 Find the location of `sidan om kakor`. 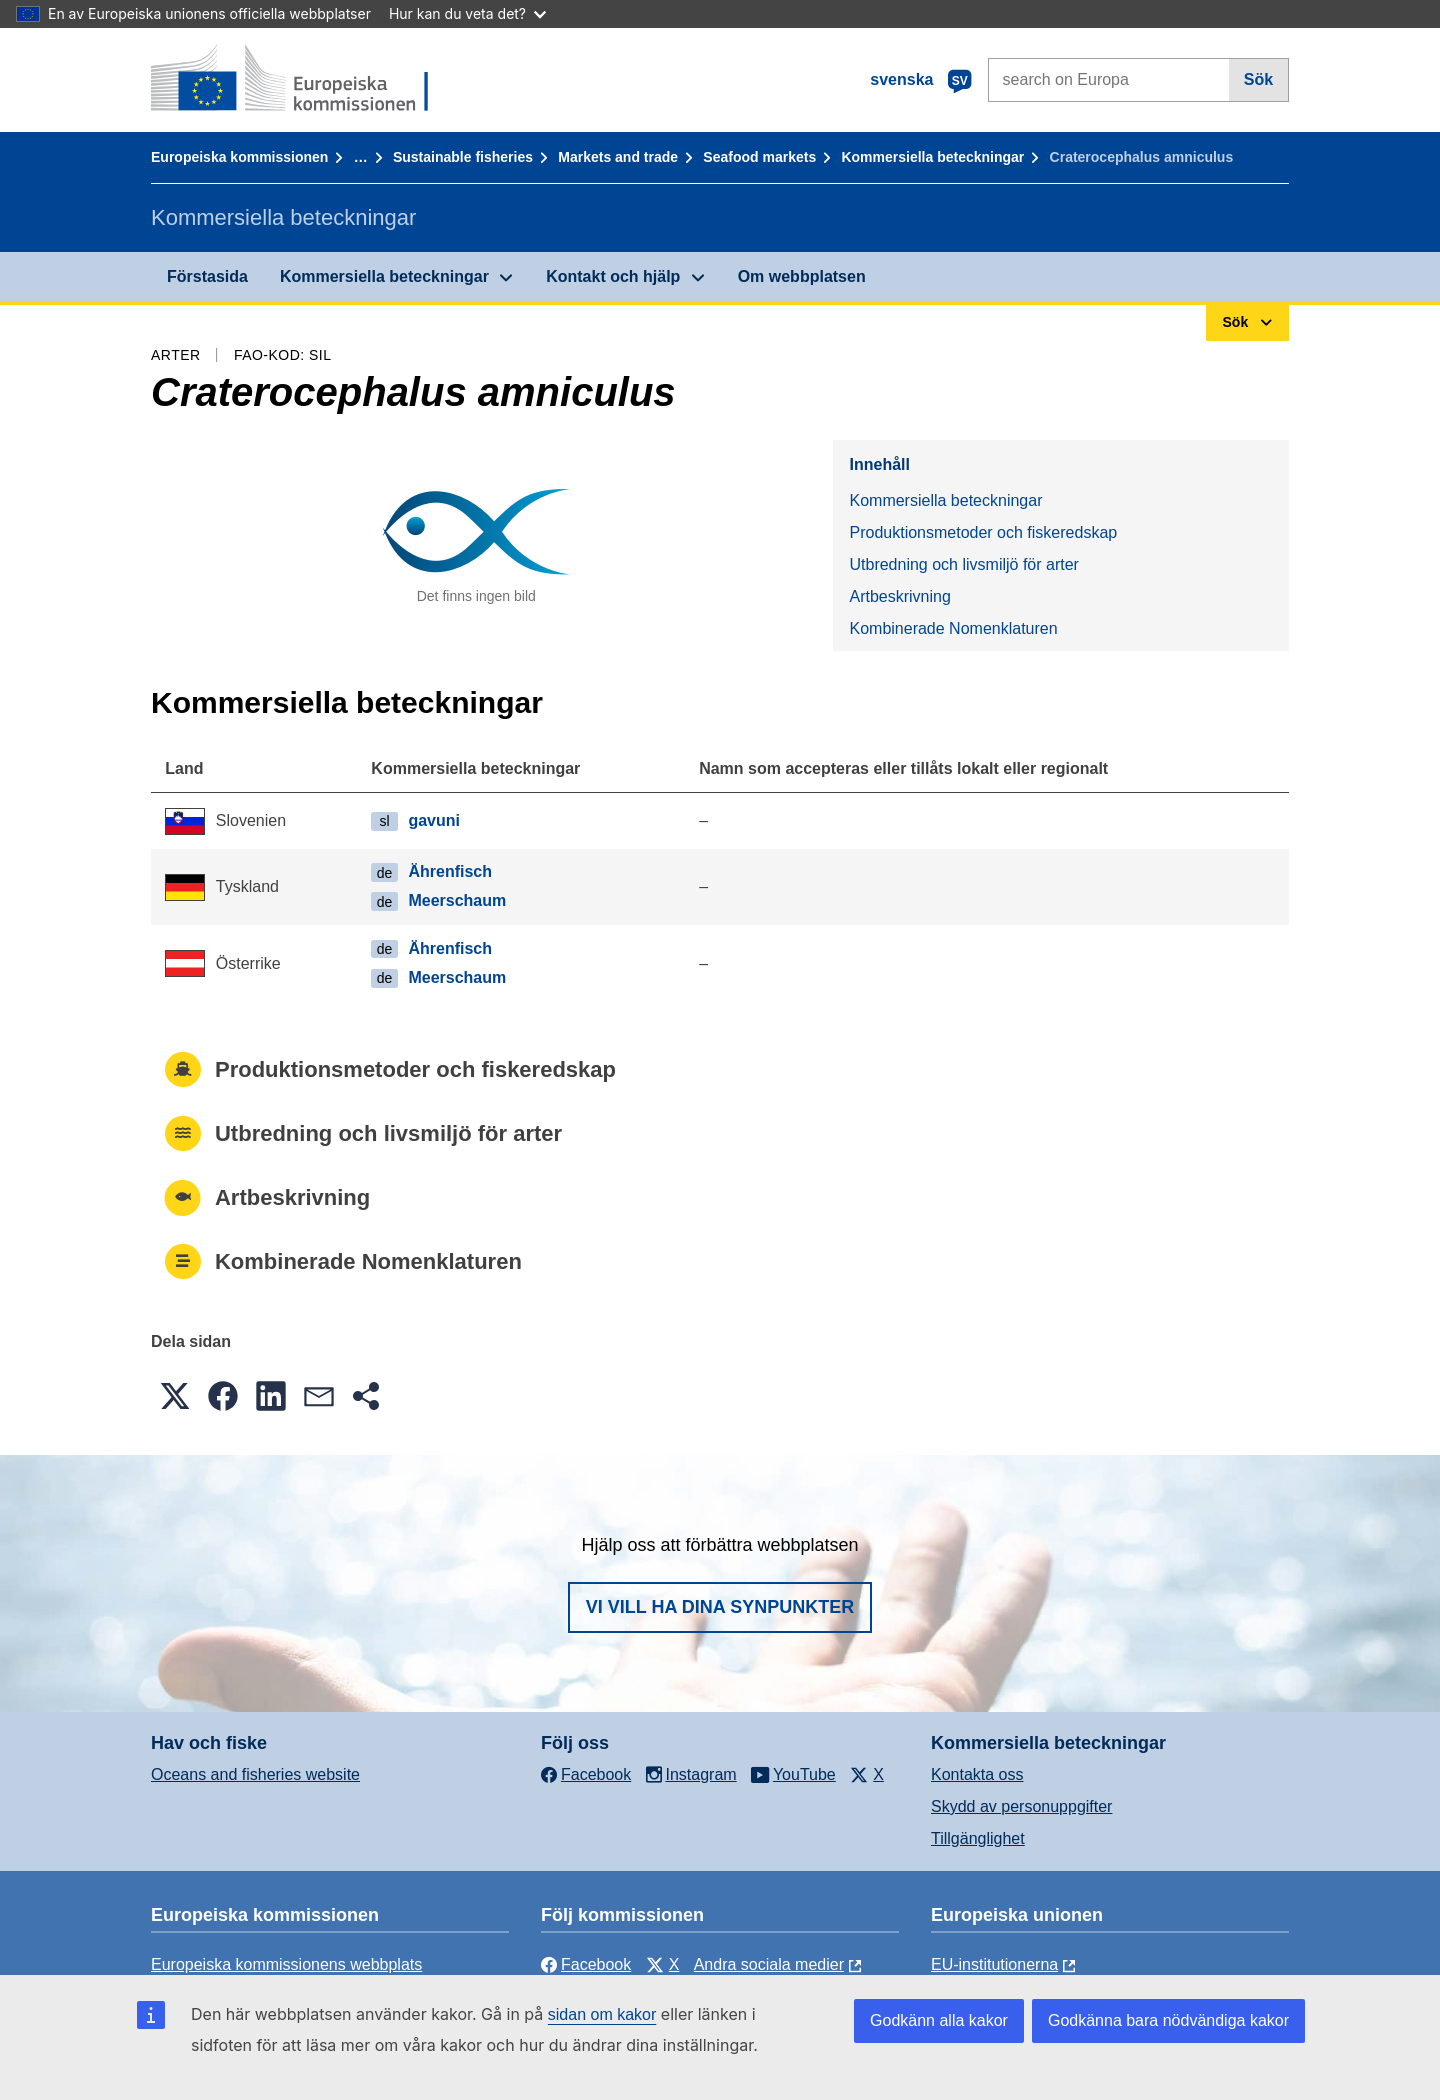

sidan om kakor is located at coordinates (602, 2014).